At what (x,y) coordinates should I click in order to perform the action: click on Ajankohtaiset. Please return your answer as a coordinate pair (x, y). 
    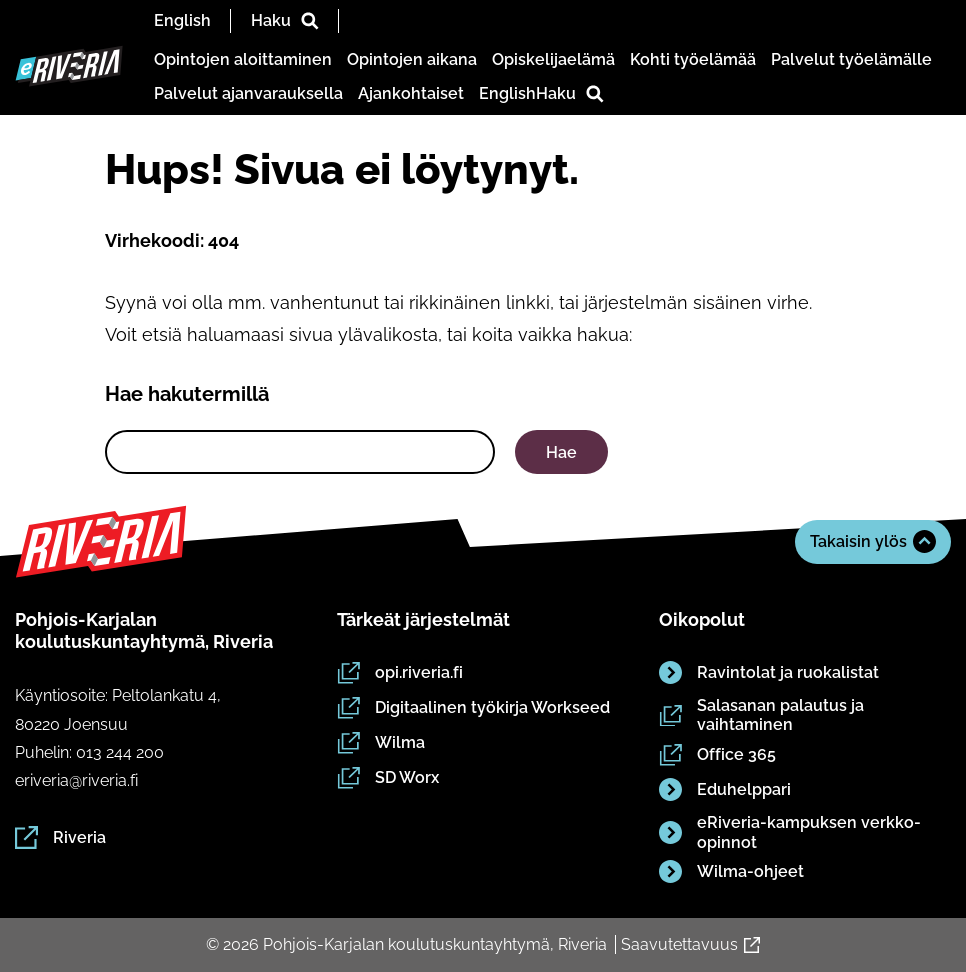
    Looking at the image, I should click on (411, 93).